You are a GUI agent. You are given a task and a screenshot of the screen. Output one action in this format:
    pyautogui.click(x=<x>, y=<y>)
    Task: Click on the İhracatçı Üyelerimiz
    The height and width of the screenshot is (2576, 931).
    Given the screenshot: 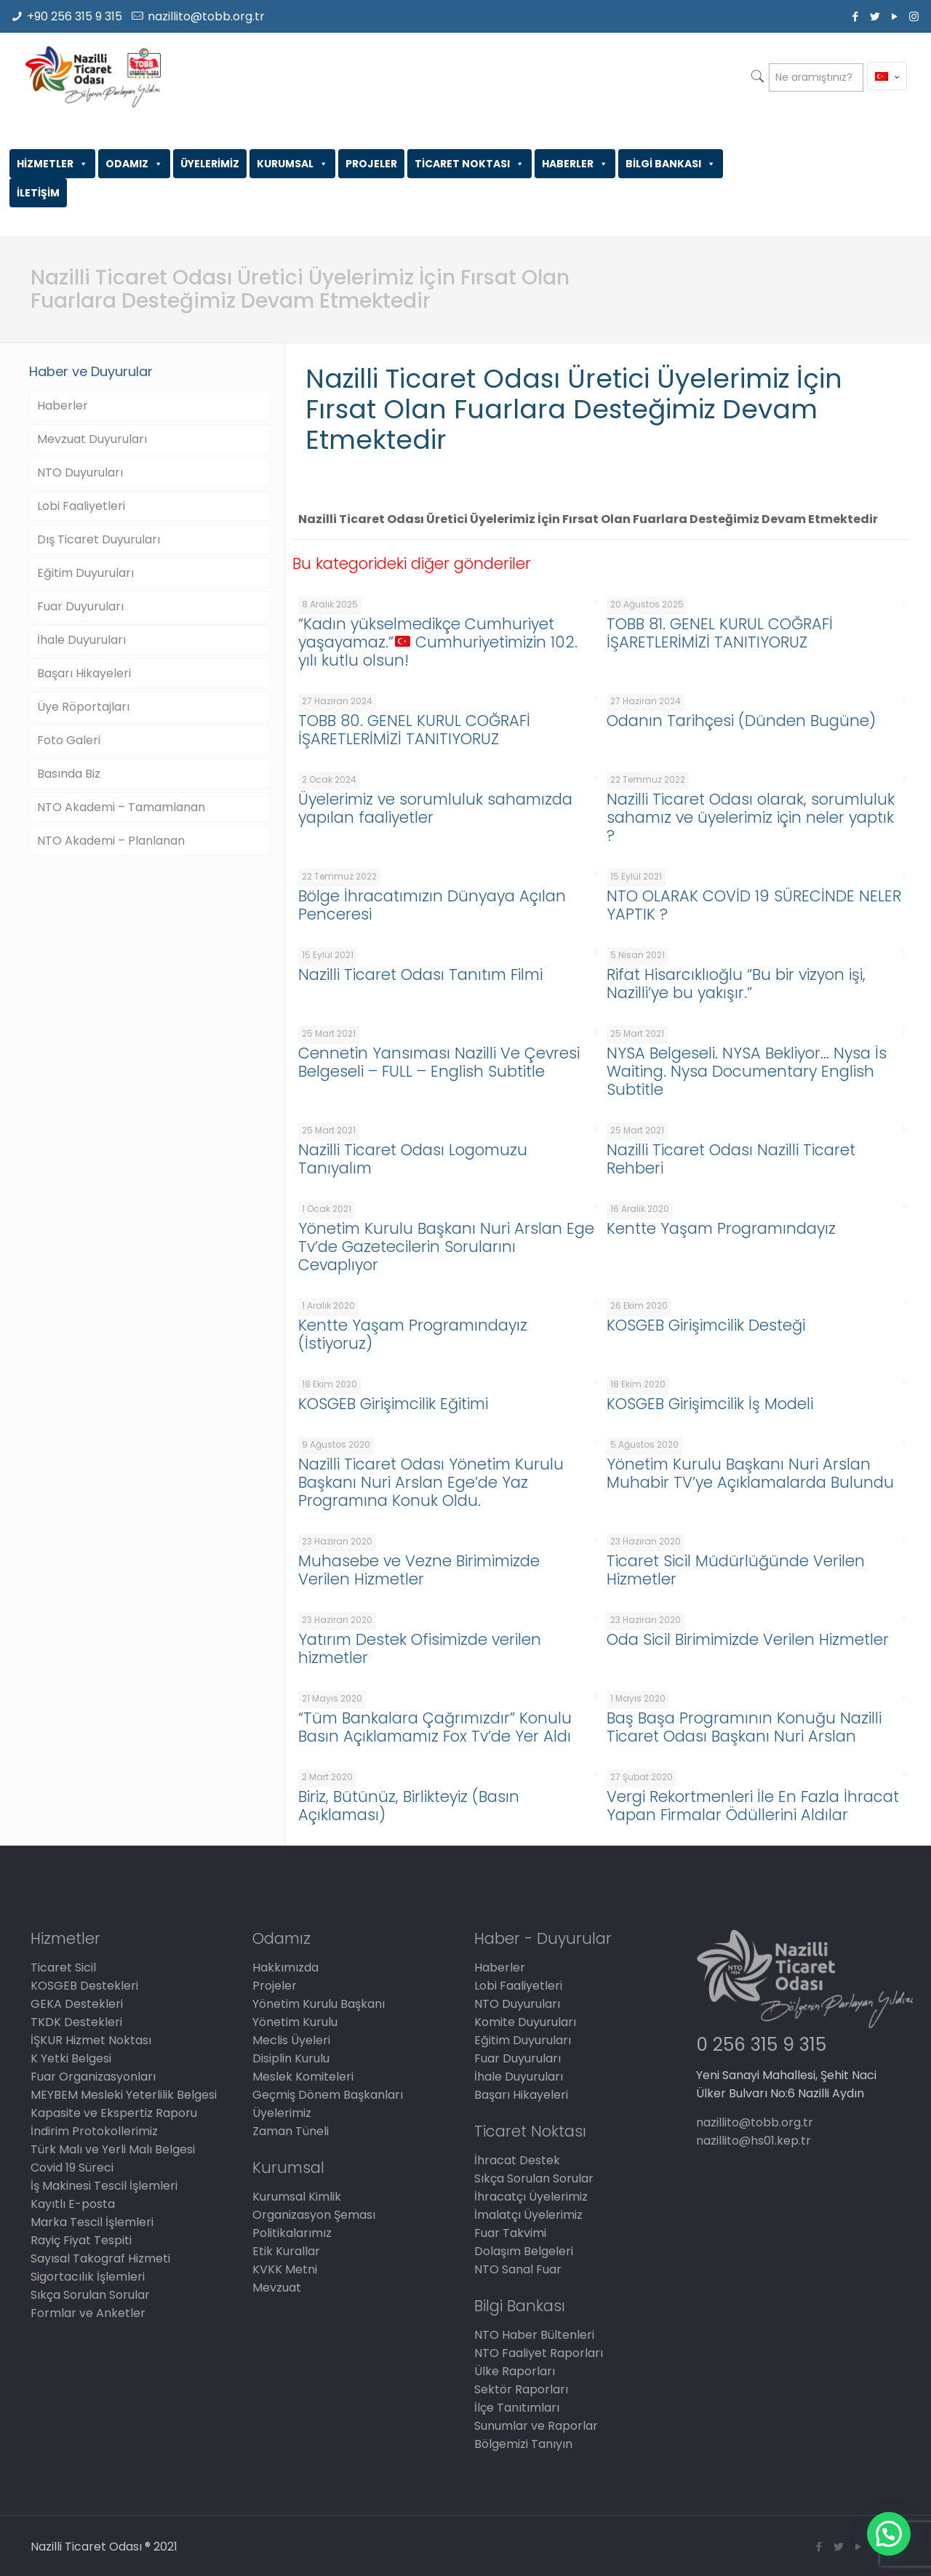 What is the action you would take?
    pyautogui.click(x=531, y=2196)
    